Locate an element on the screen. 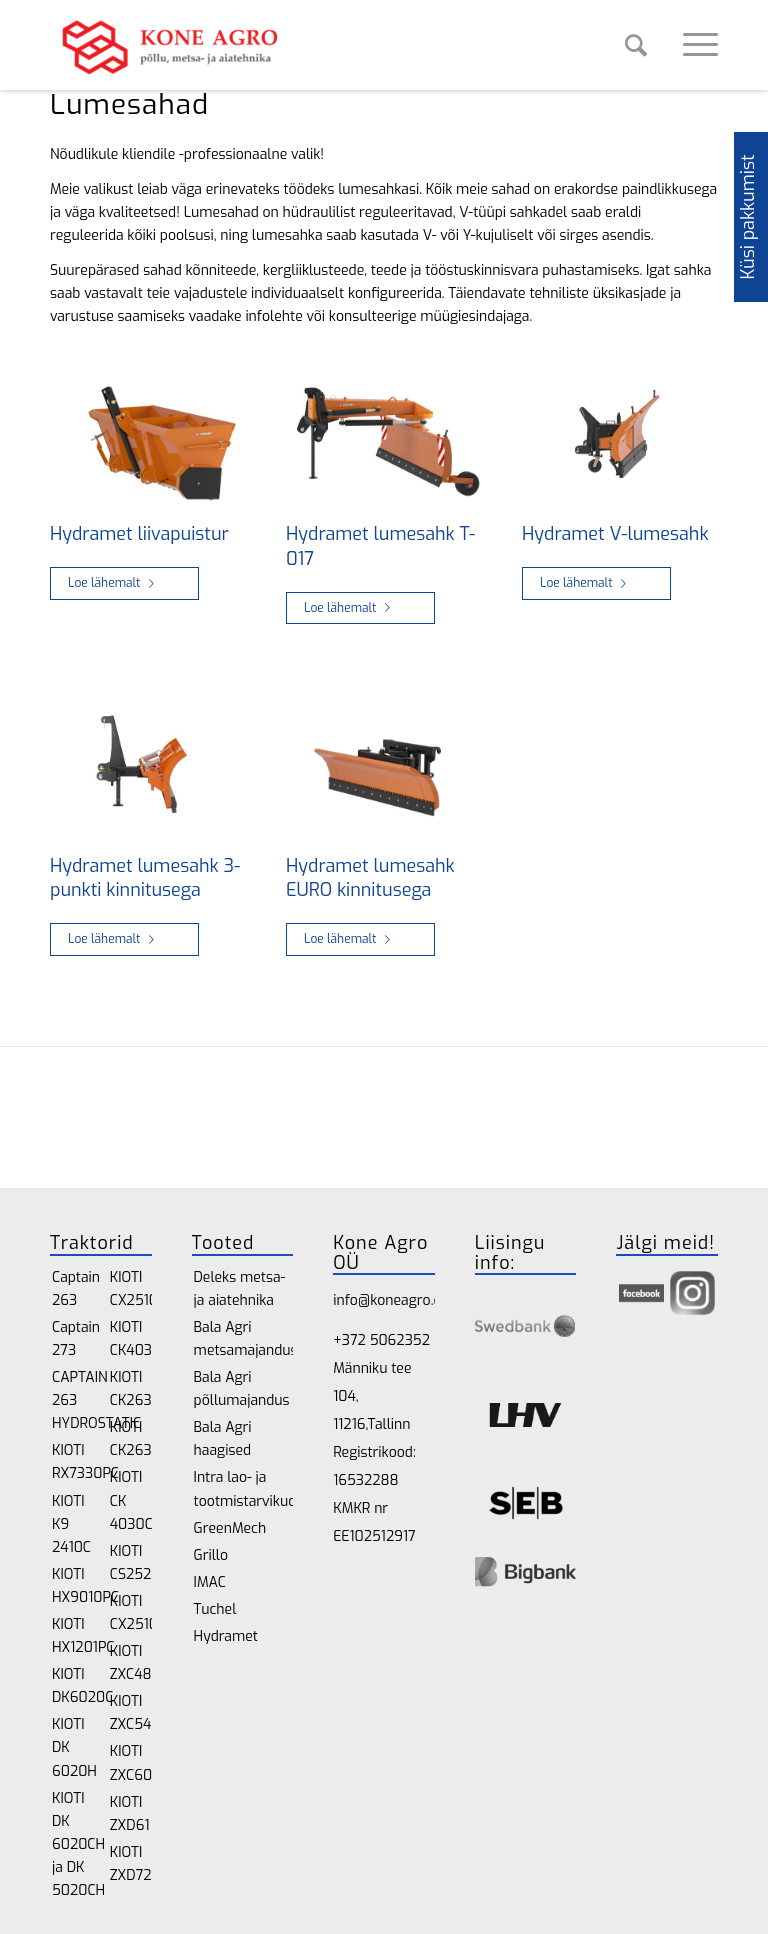 The height and width of the screenshot is (1934, 768). info@koneagro.ee is located at coordinates (390, 1300).